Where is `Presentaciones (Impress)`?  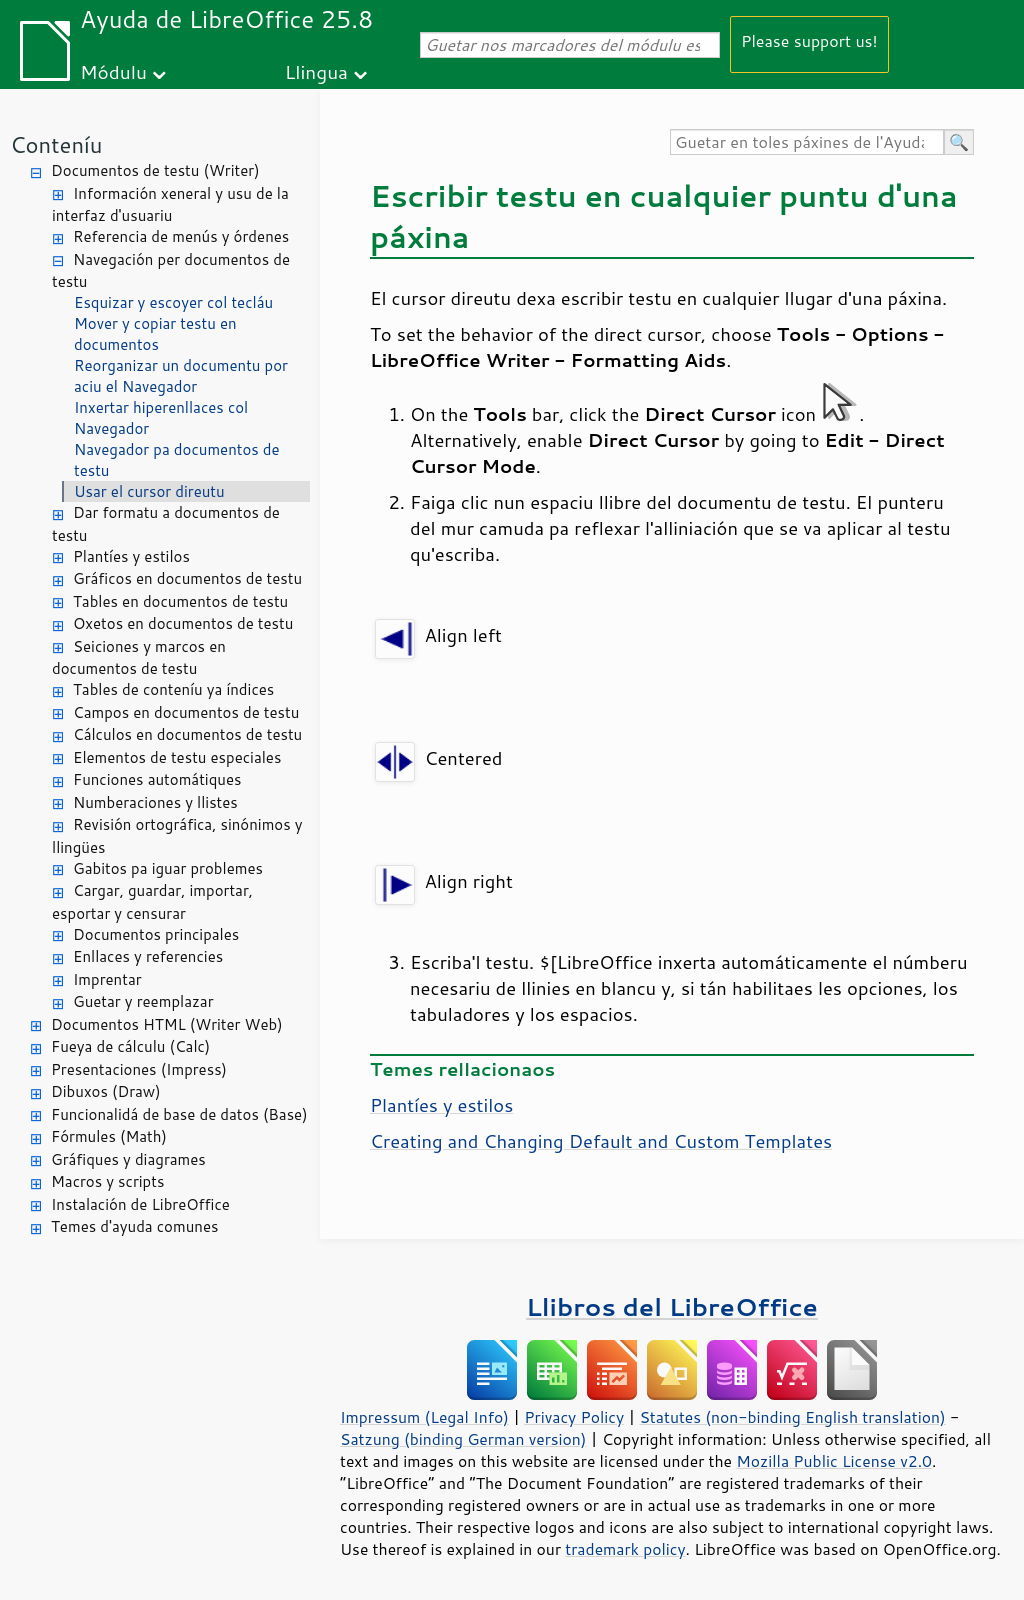 Presentaciones (Impress) is located at coordinates (139, 1069).